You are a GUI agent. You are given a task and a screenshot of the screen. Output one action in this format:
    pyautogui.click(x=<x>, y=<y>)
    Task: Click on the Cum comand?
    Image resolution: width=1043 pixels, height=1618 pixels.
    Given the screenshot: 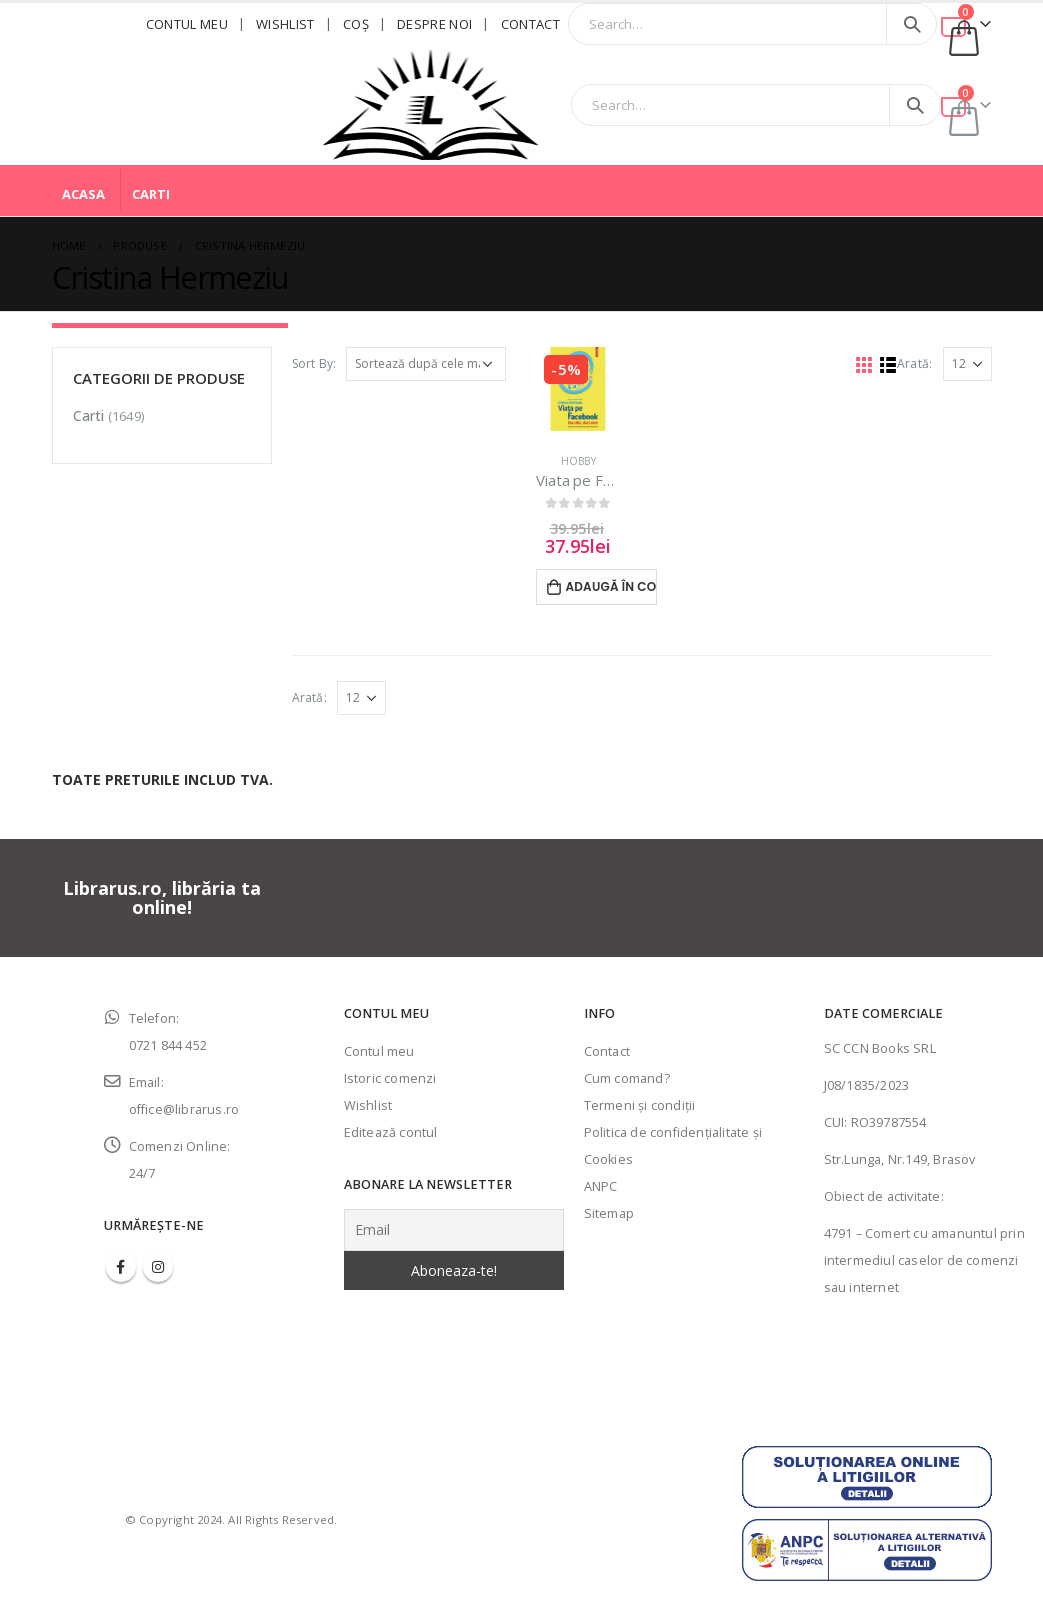 What is the action you would take?
    pyautogui.click(x=627, y=1078)
    